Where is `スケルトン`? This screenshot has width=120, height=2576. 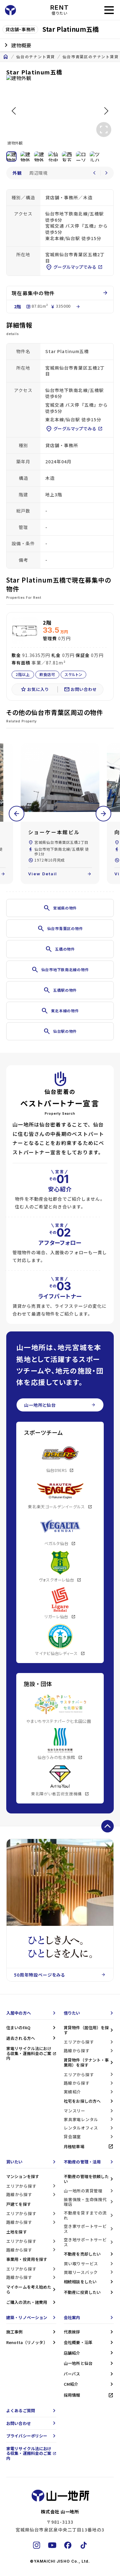
スケルトン is located at coordinates (73, 674).